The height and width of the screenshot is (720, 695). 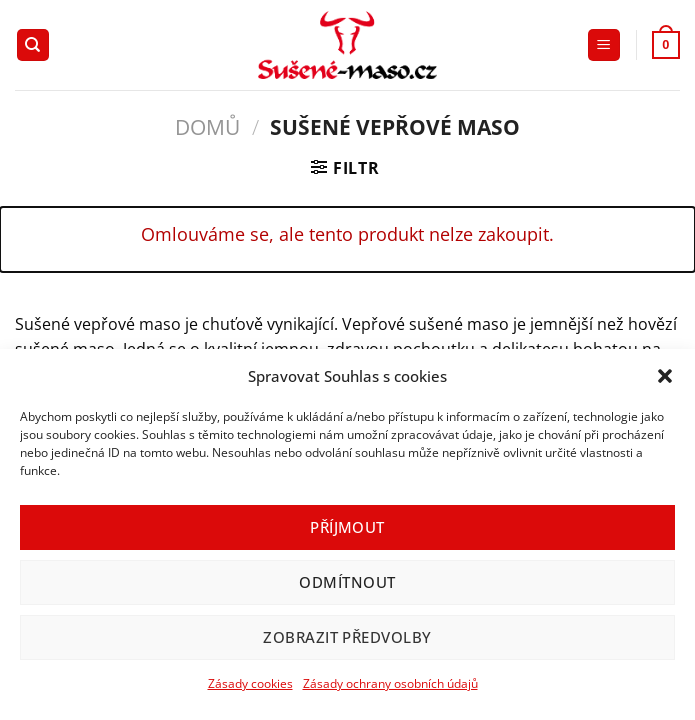 What do you see at coordinates (347, 637) in the screenshot?
I see `Zobrazit předvolby` at bounding box center [347, 637].